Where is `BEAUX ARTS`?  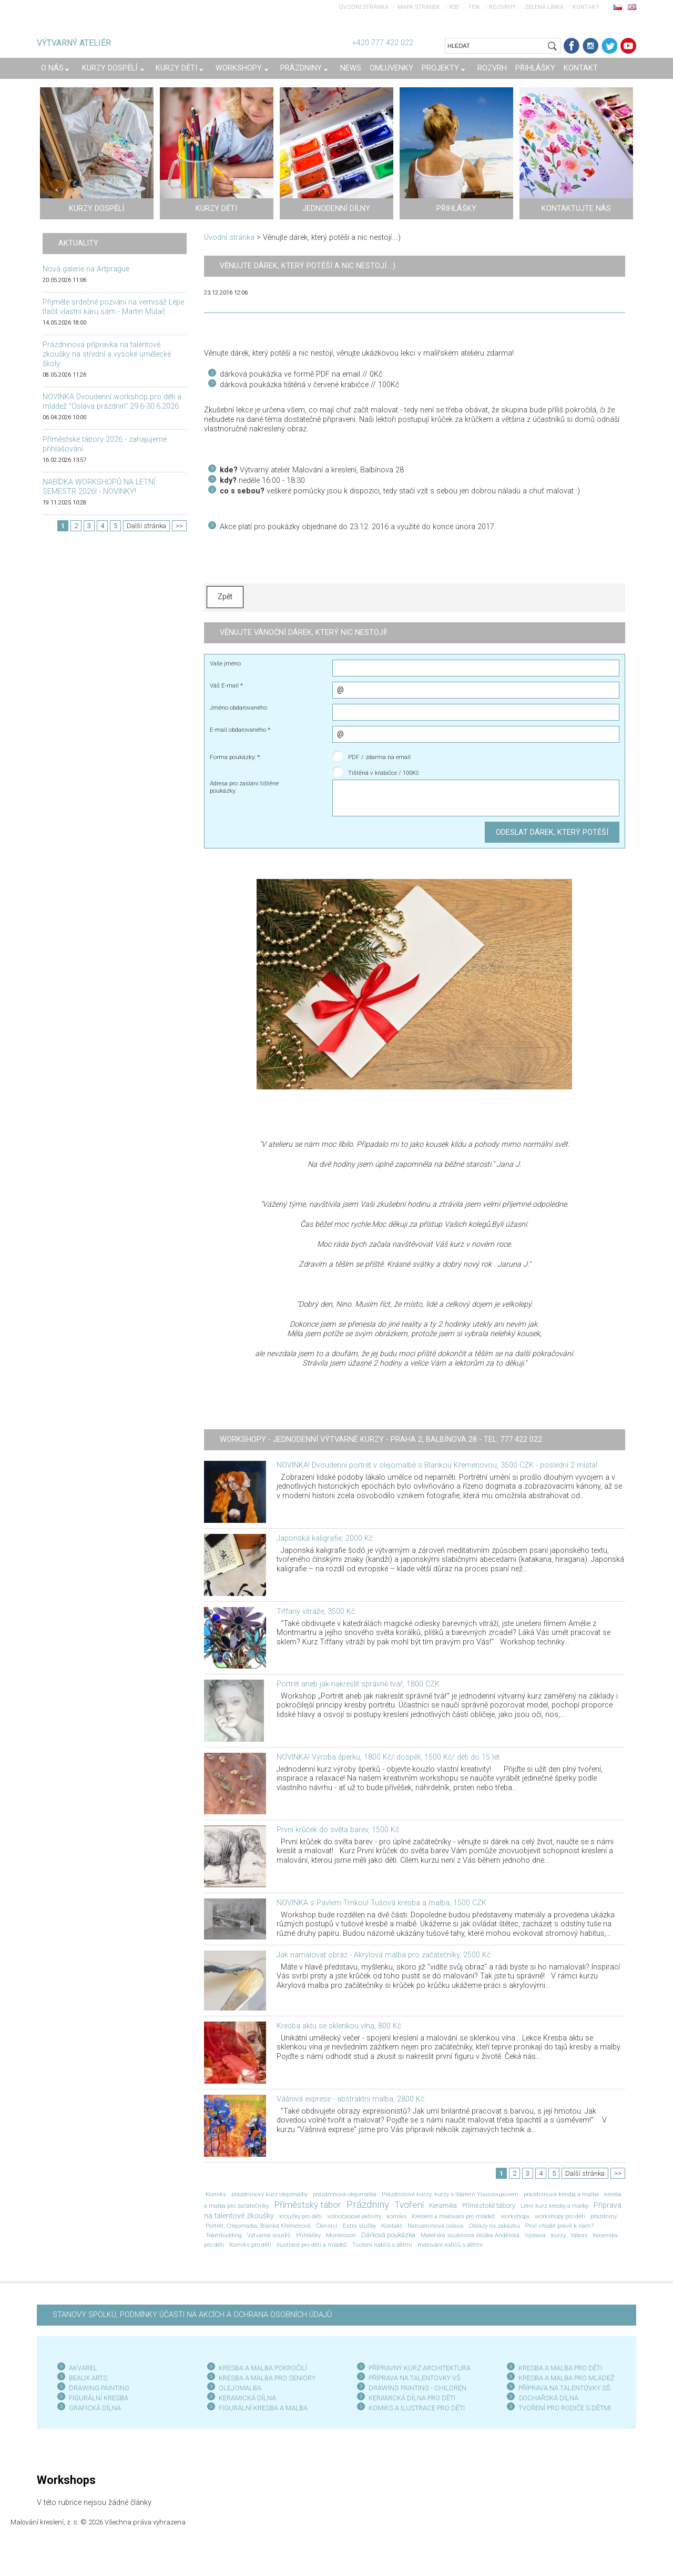
BEAUX ARTS is located at coordinates (88, 2378).